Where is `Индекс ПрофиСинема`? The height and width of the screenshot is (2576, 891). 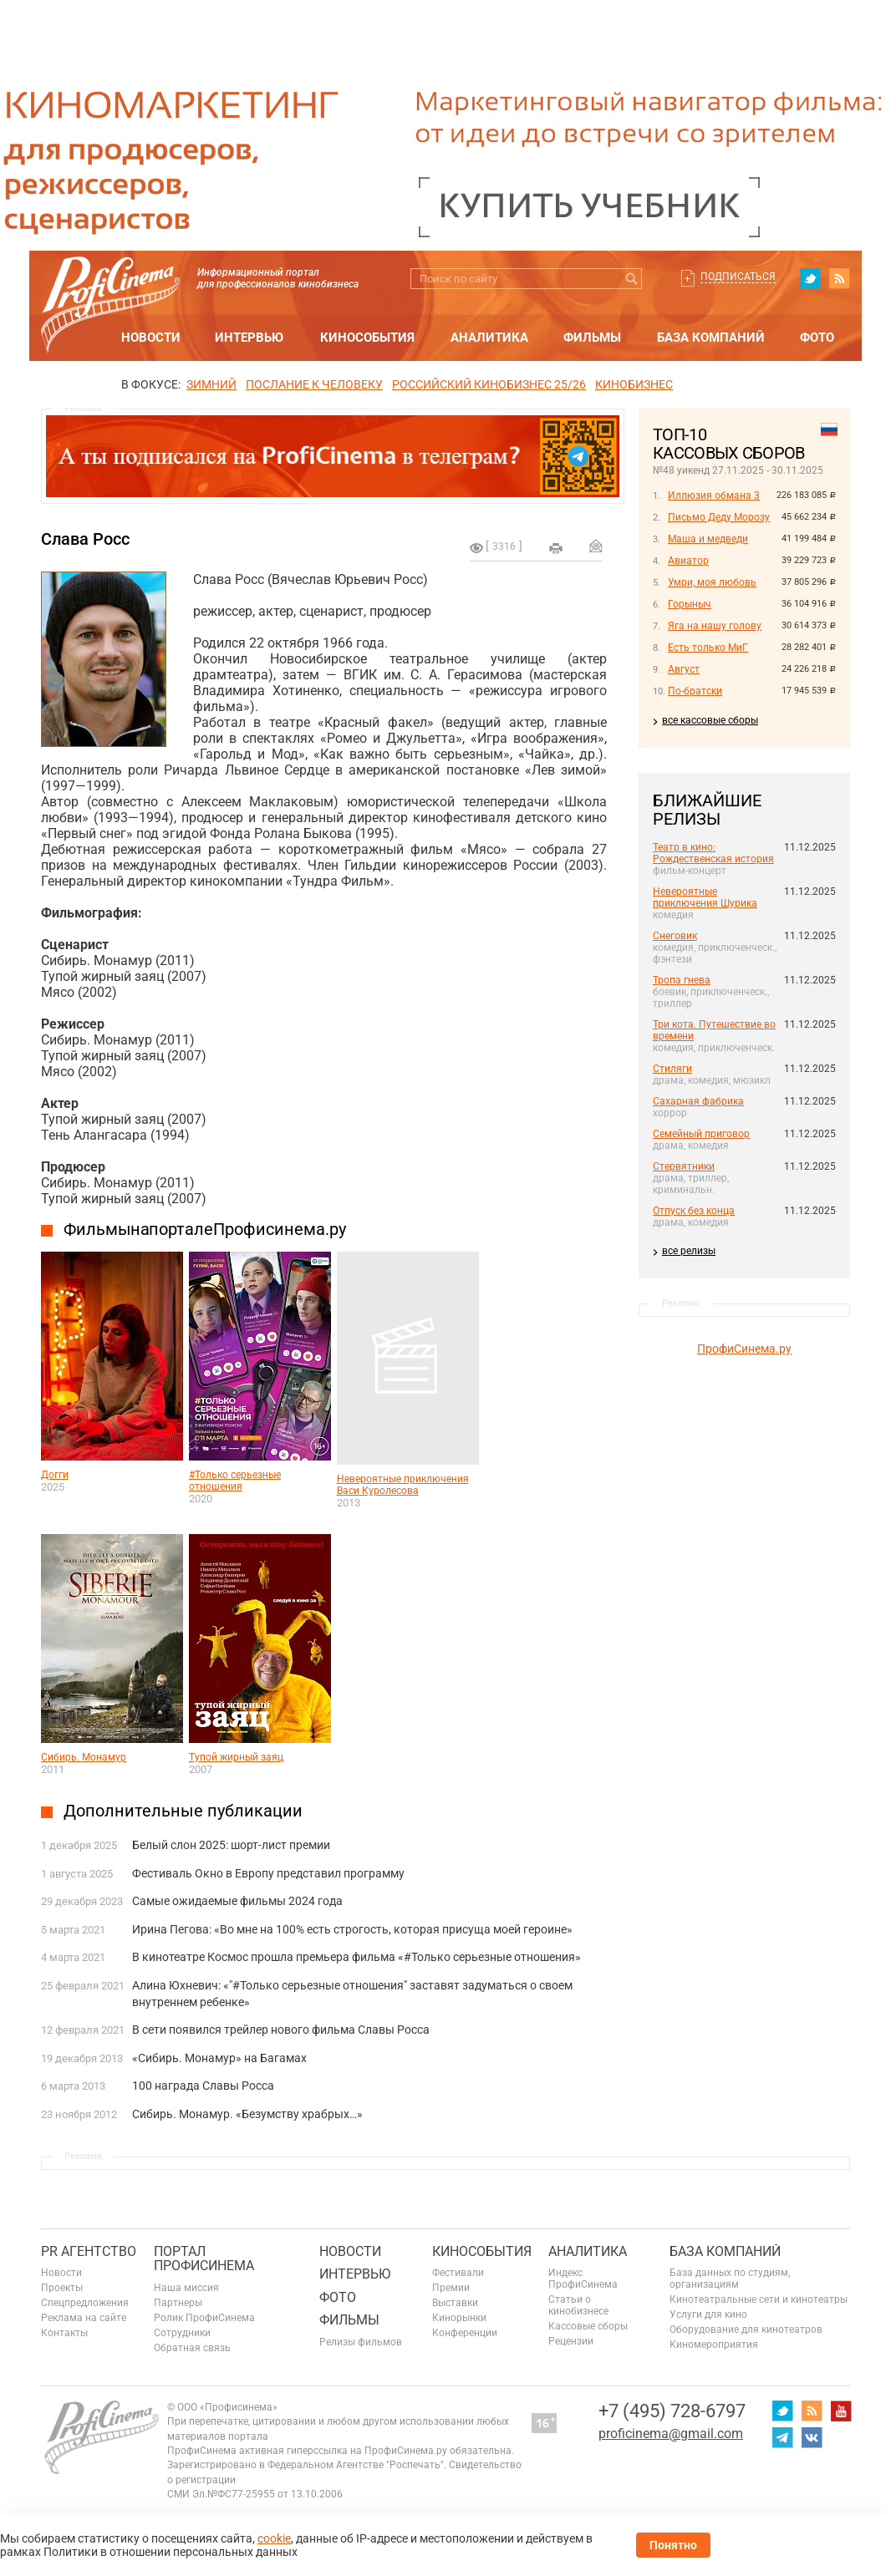
Индекс ПрофиСинема is located at coordinates (583, 2278).